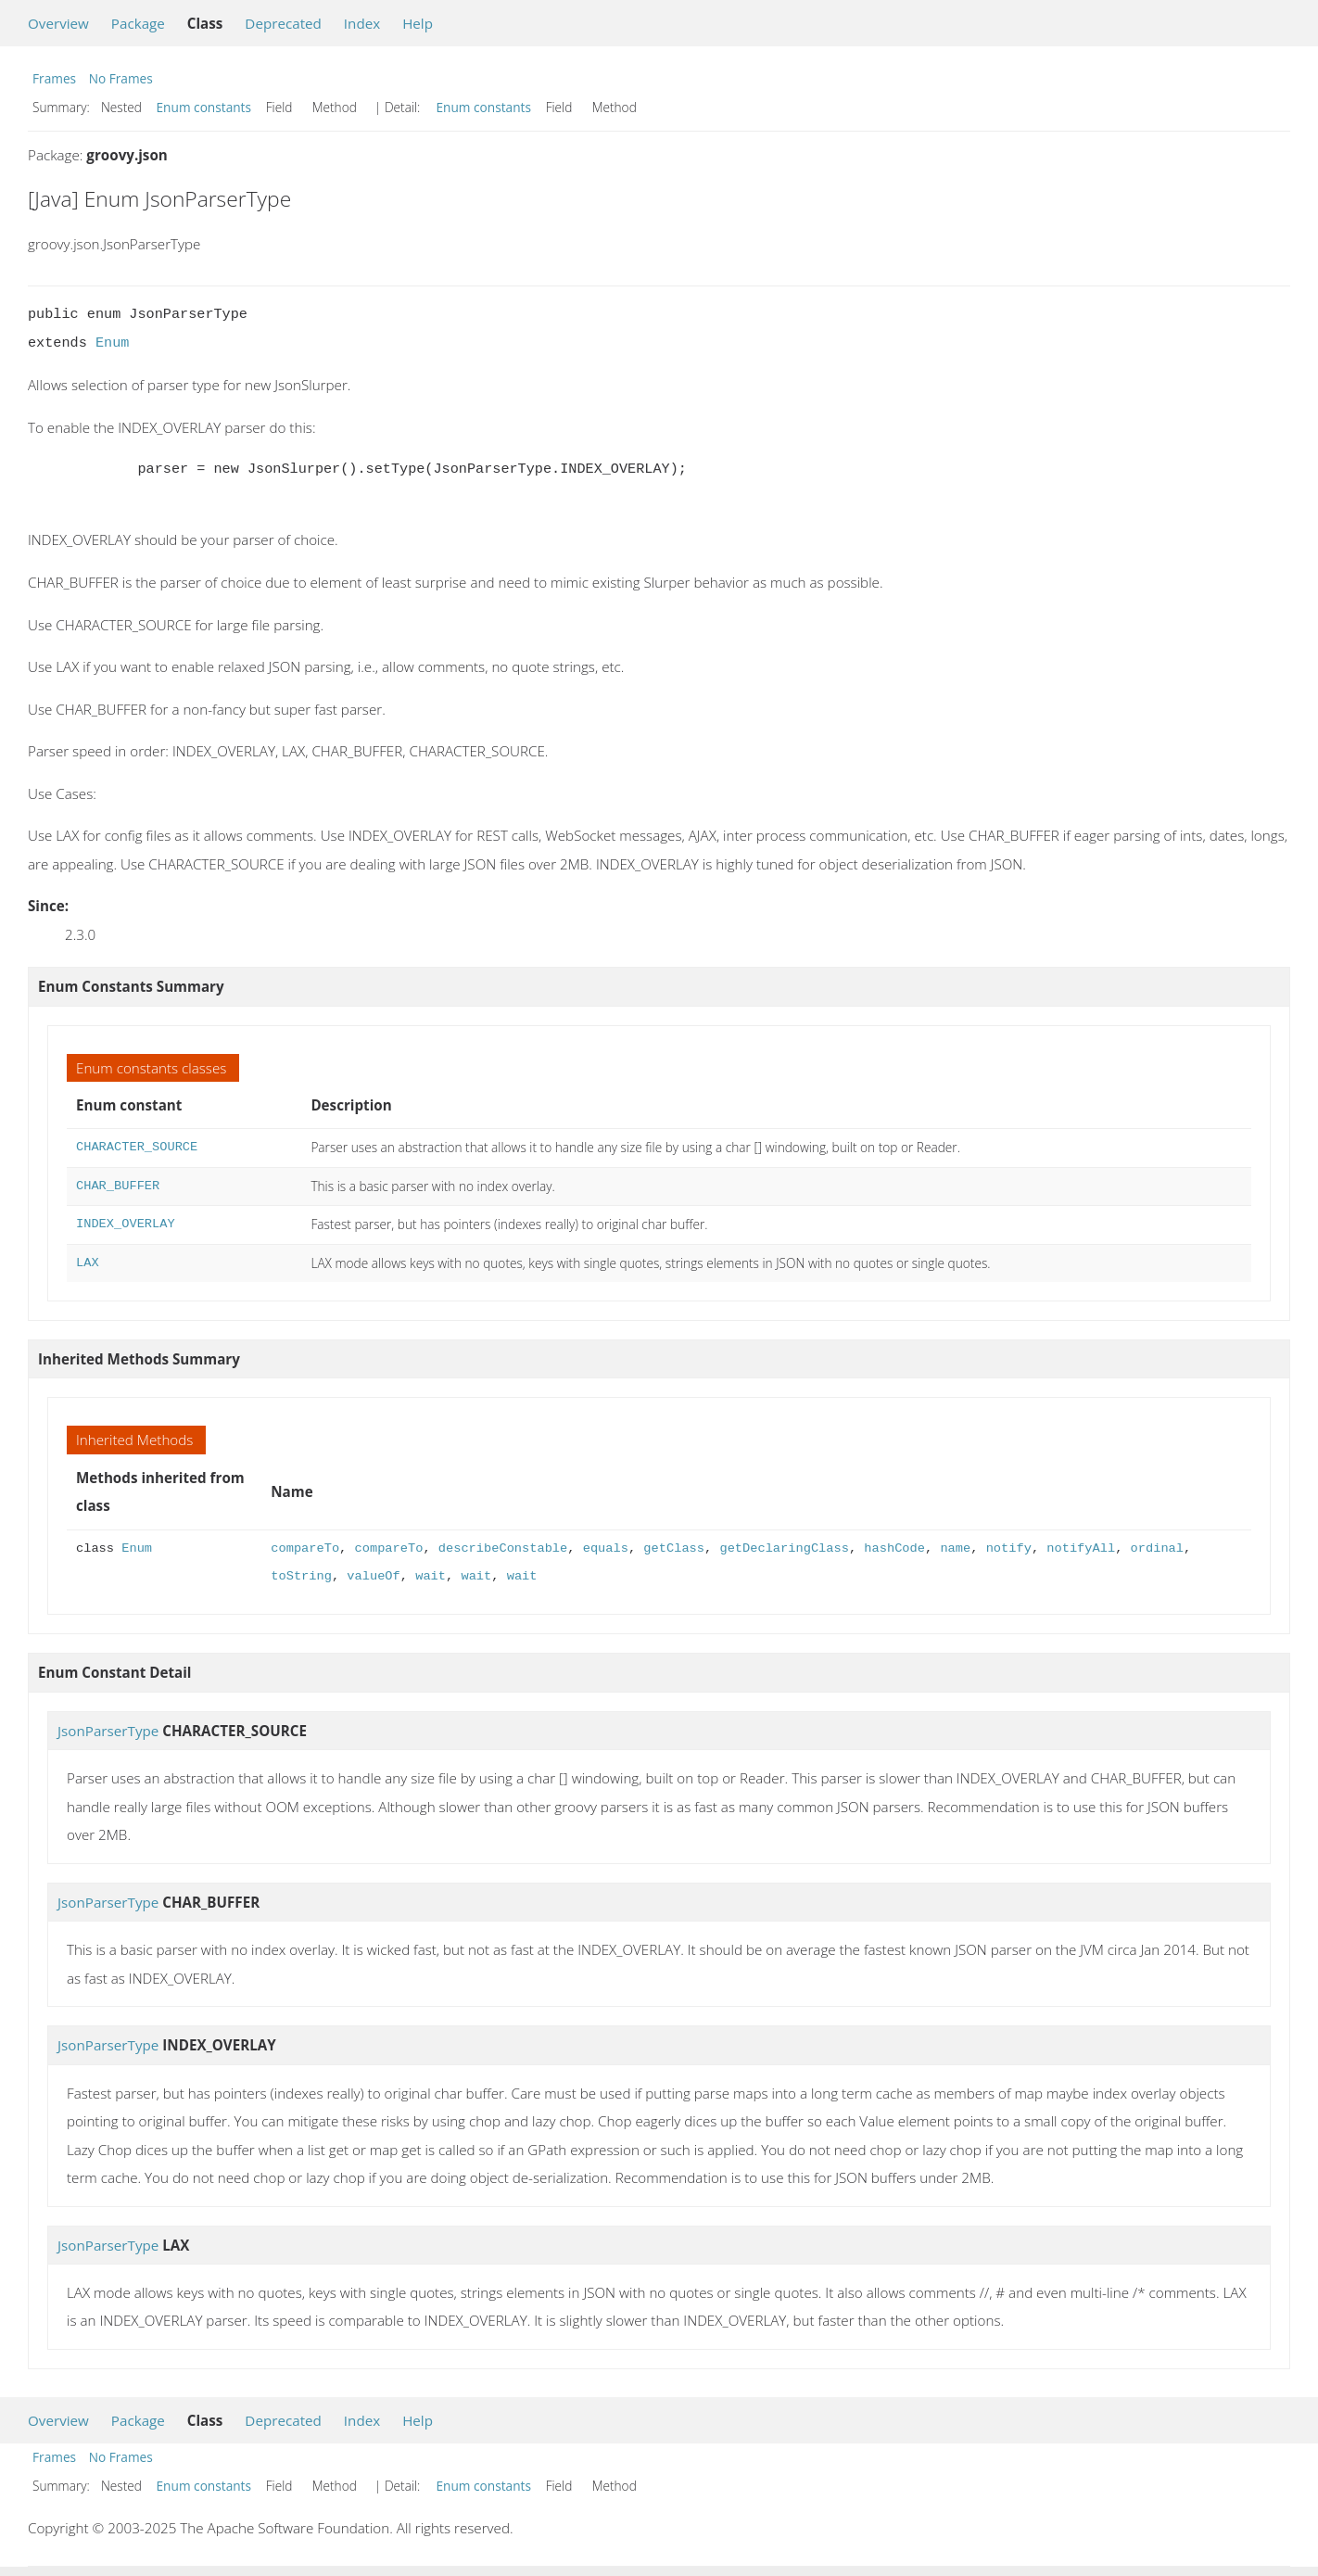 The height and width of the screenshot is (2576, 1318). Describe the element at coordinates (121, 78) in the screenshot. I see `No Frames` at that location.